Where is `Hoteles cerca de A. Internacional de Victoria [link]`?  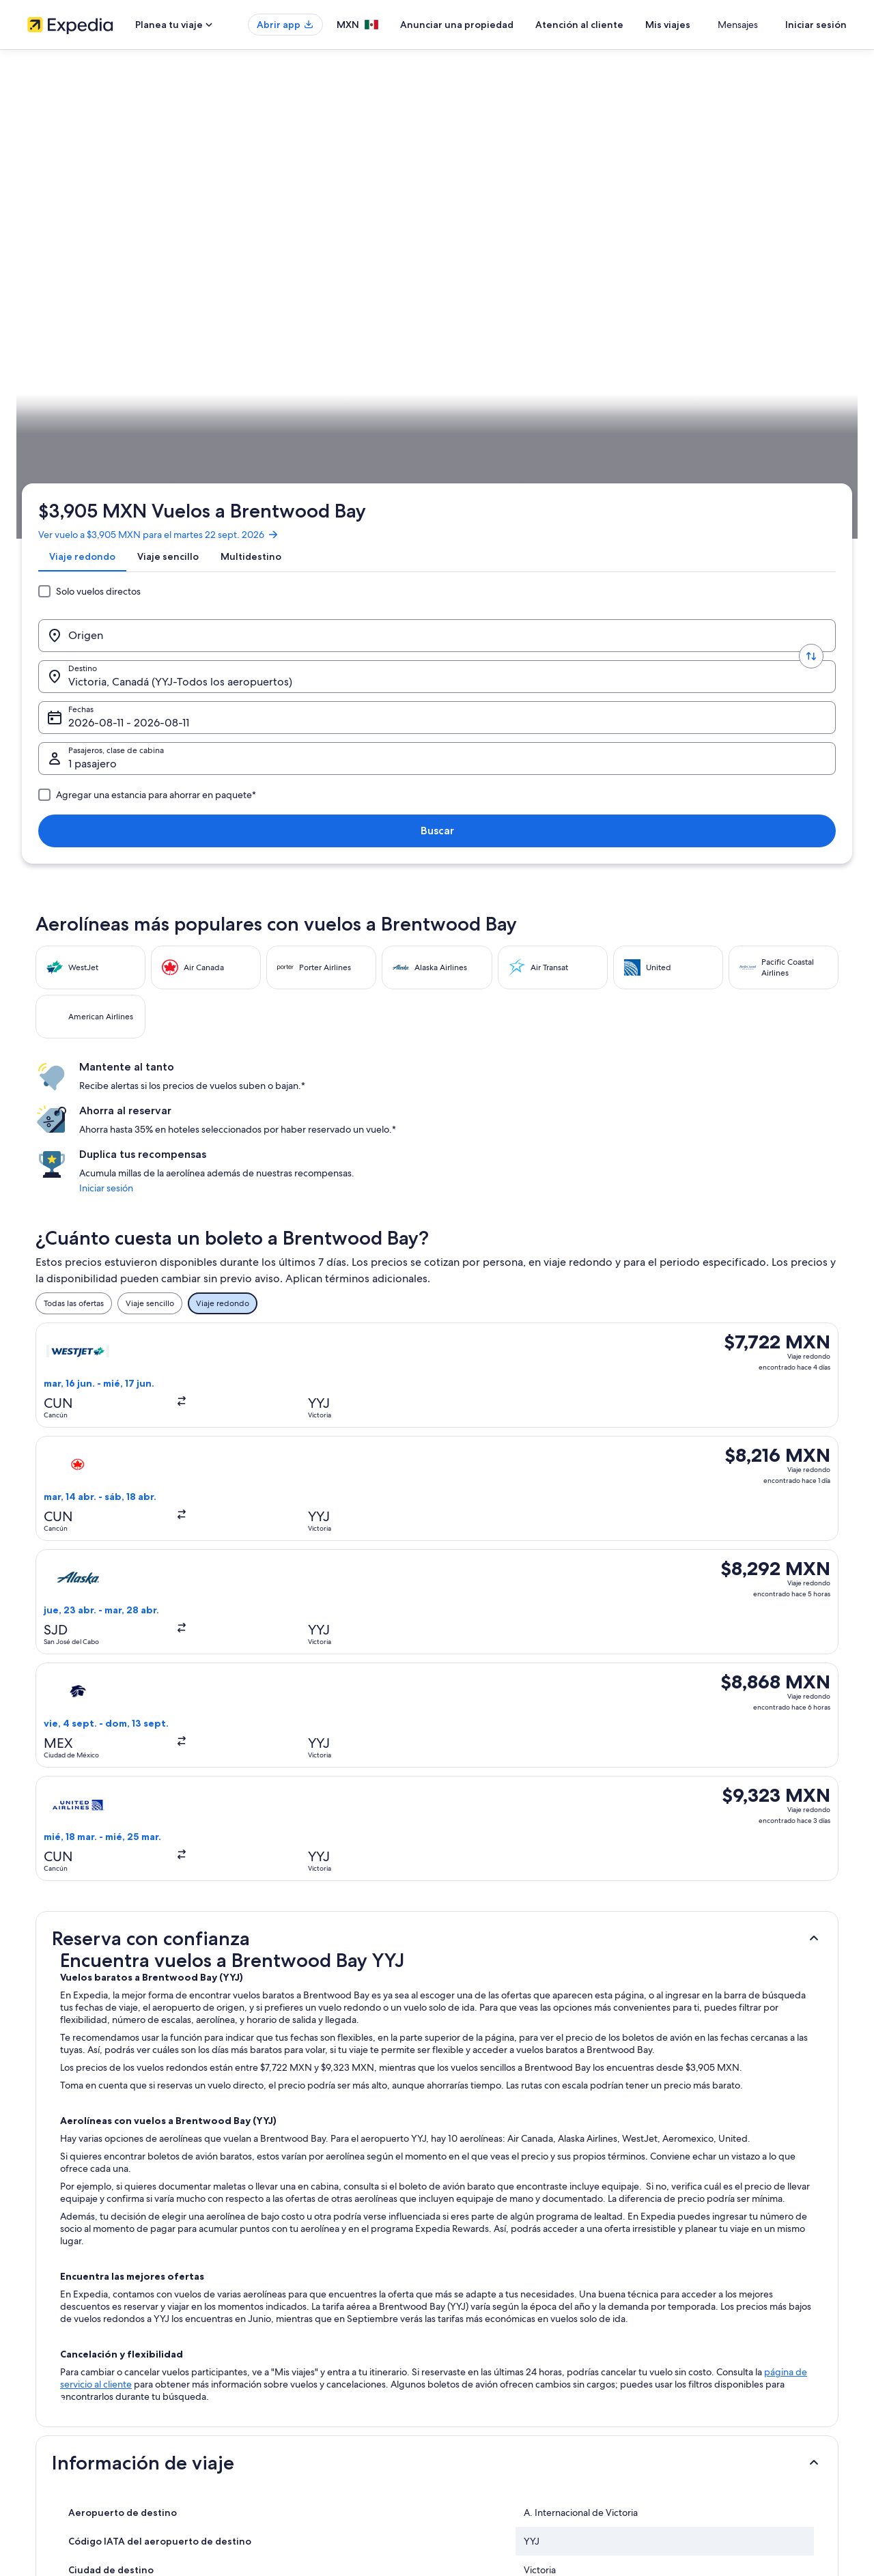 Hoteles cerca de A. Internacional de Victoria [link] is located at coordinates (143, 2026).